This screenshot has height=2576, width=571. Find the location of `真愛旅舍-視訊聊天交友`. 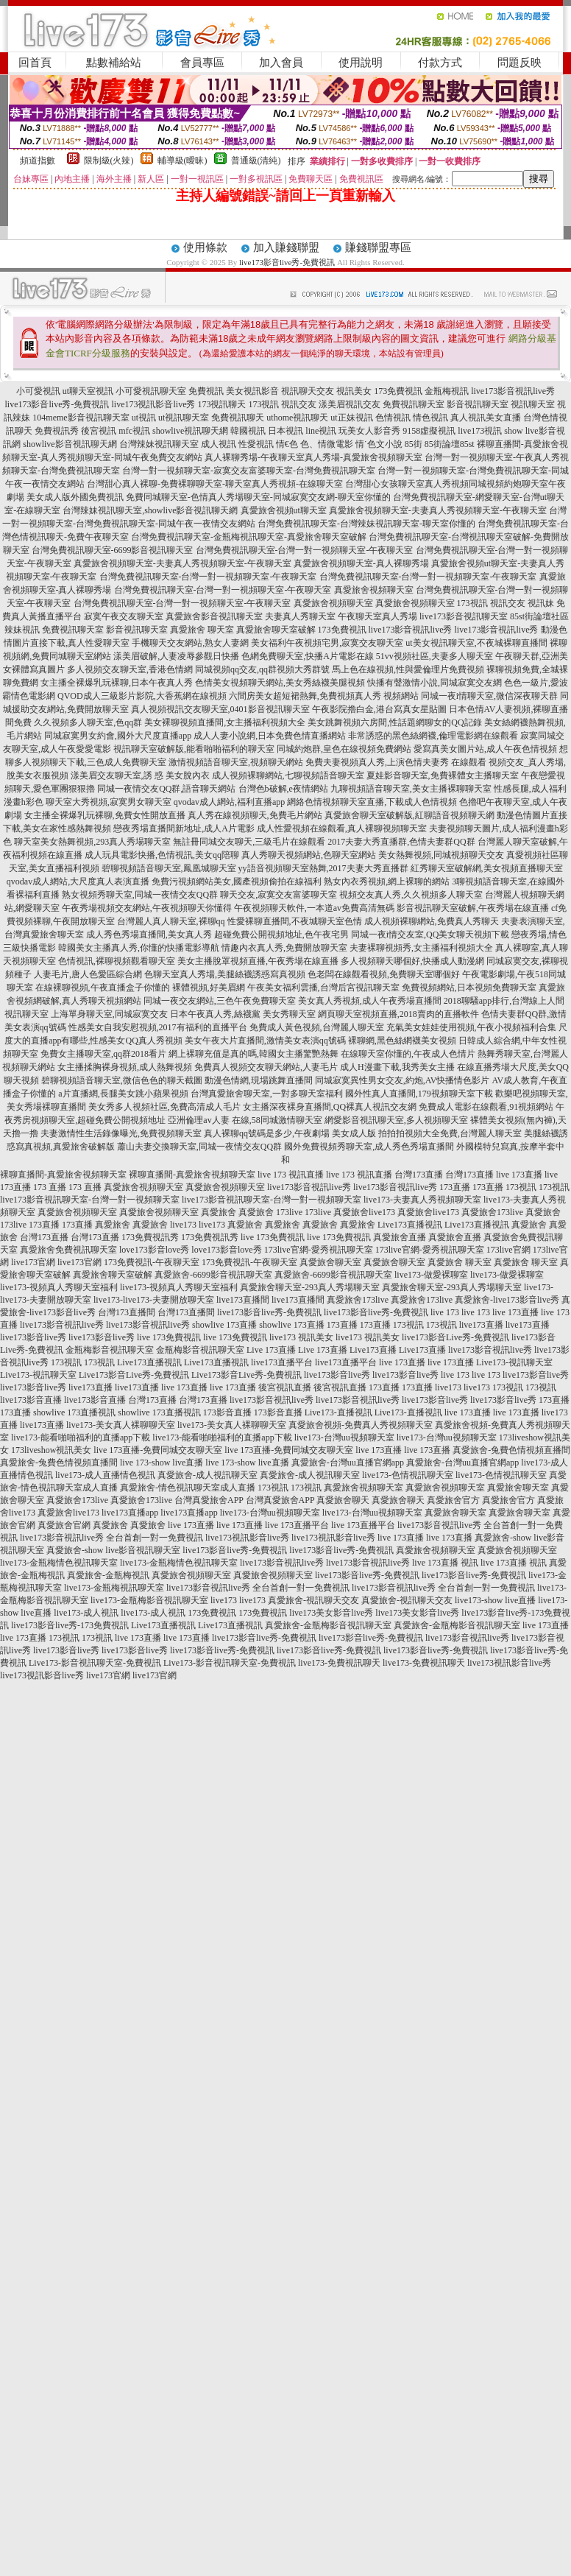

真愛旅舍-視訊聊天交友 is located at coordinates (313, 1600).